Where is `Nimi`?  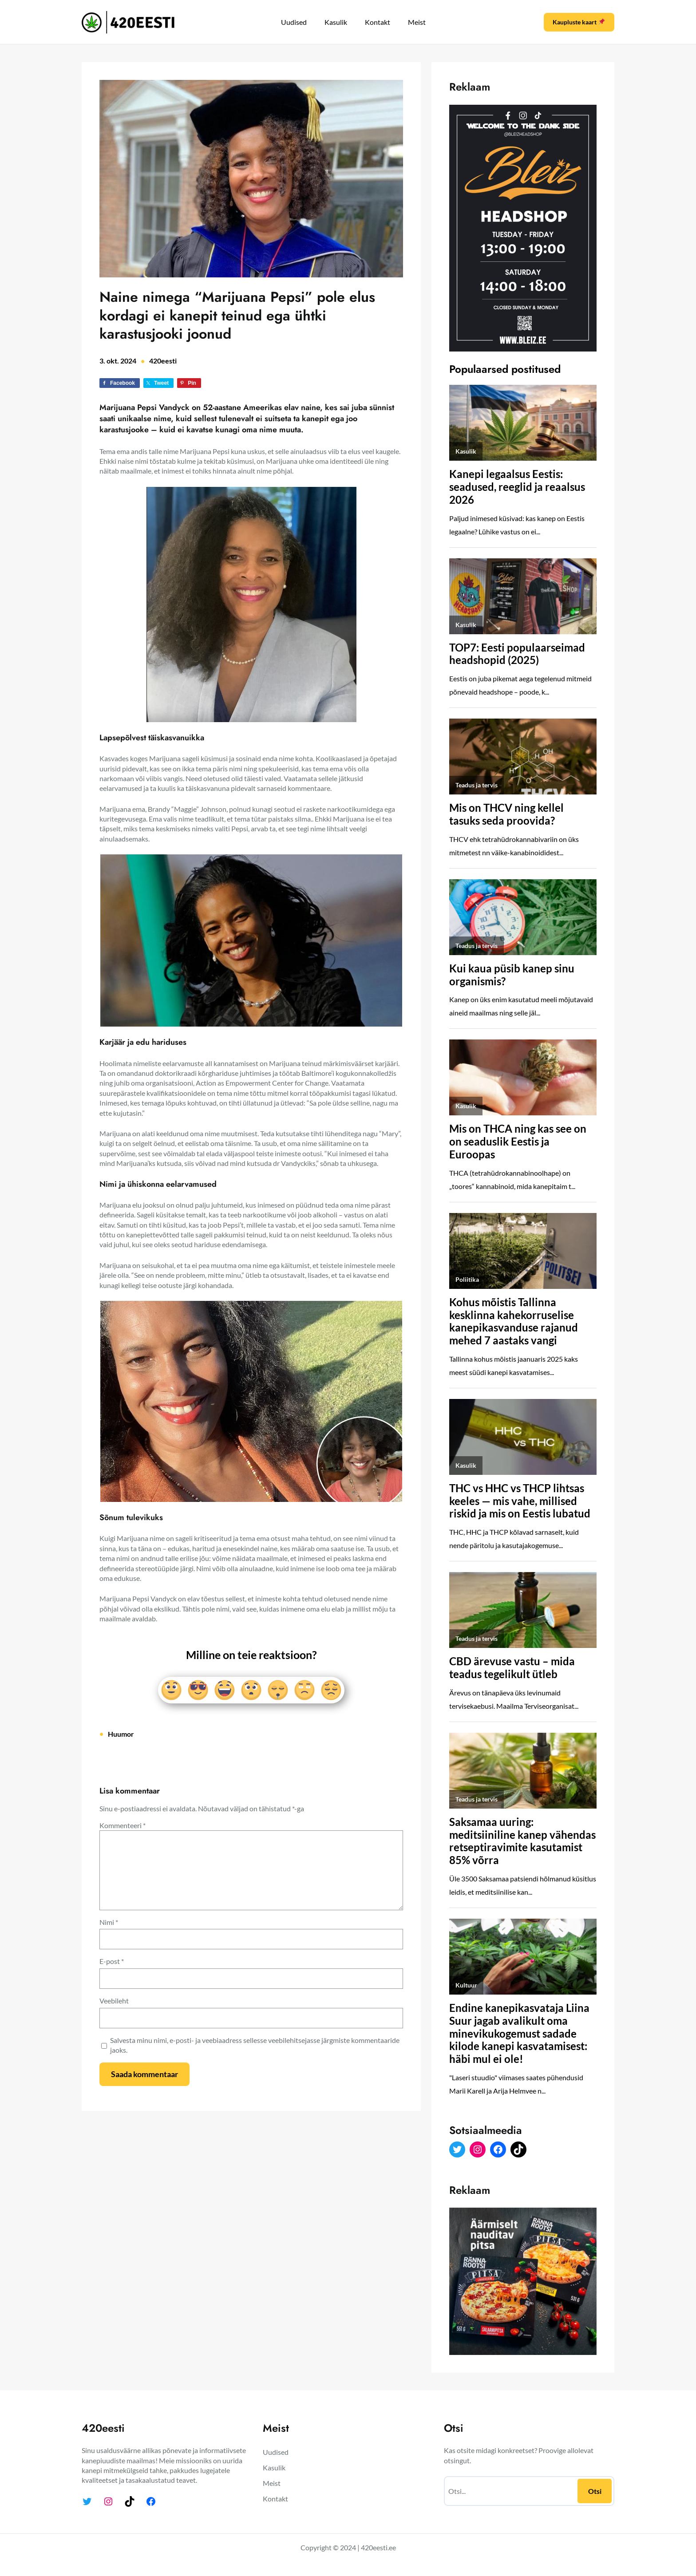 Nimi is located at coordinates (108, 1922).